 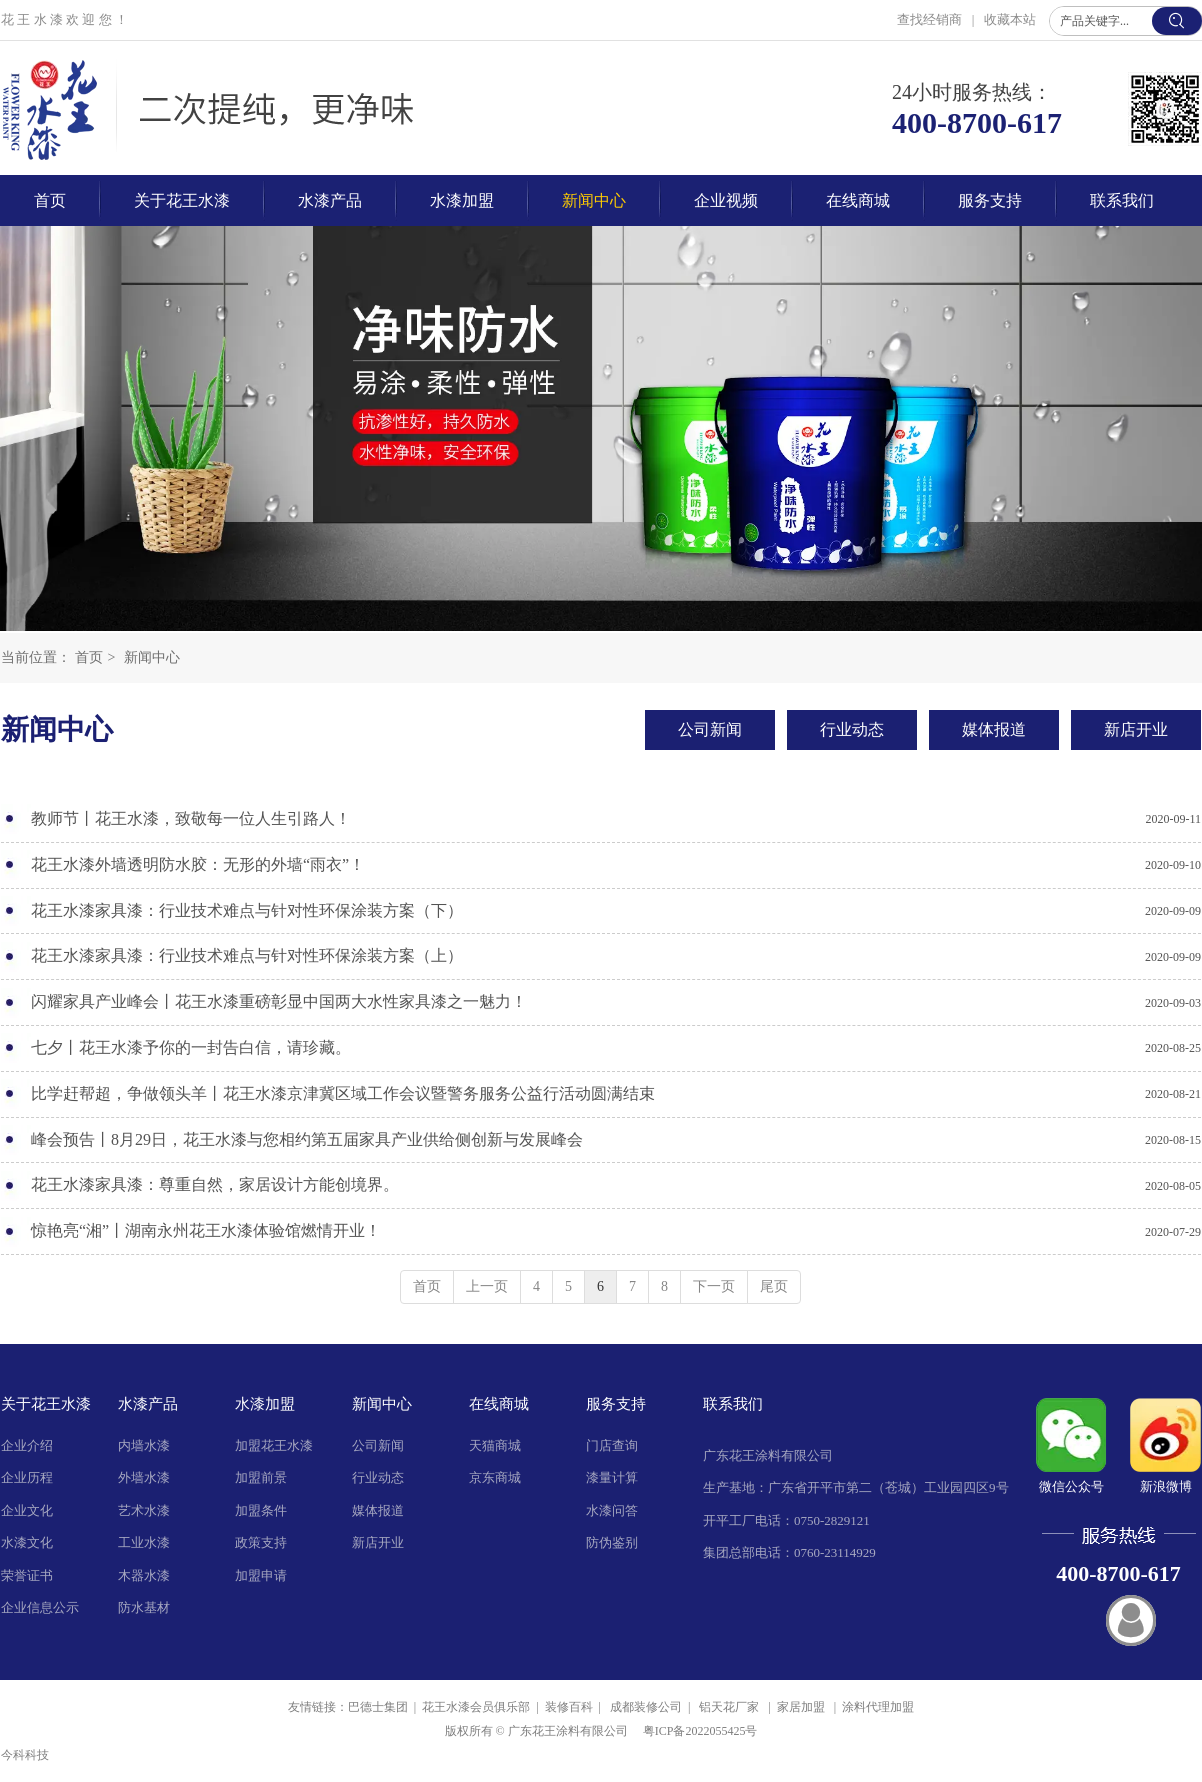 I want to click on 漆量计算, so click(x=612, y=1477).